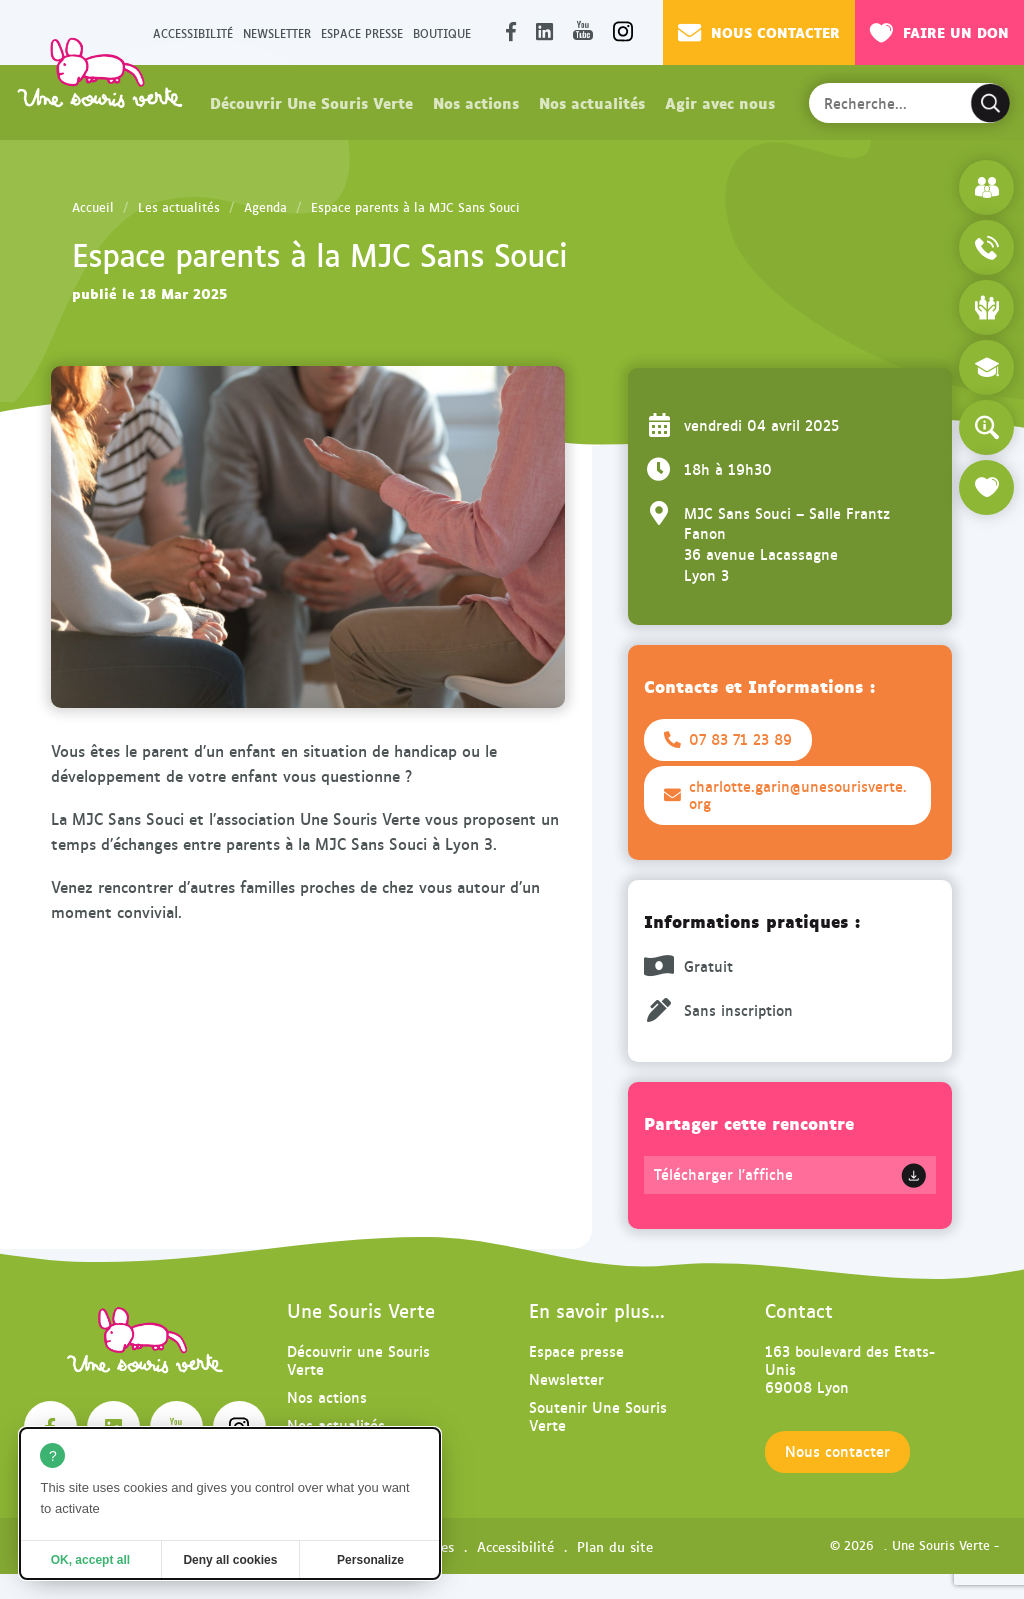 The width and height of the screenshot is (1024, 1599). What do you see at coordinates (728, 739) in the screenshot?
I see `07 83 71 23 89` at bounding box center [728, 739].